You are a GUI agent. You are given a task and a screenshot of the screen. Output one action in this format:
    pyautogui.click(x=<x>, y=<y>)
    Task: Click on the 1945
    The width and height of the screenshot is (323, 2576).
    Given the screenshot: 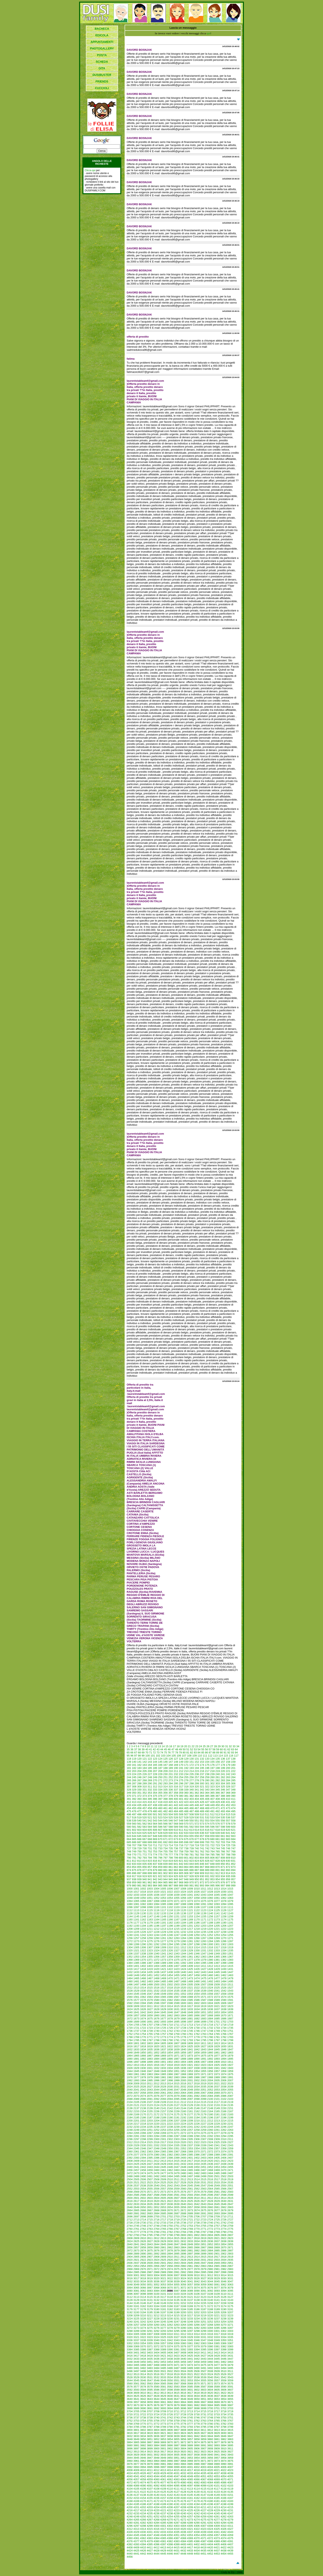 What is the action you would take?
    pyautogui.click(x=136, y=2071)
    